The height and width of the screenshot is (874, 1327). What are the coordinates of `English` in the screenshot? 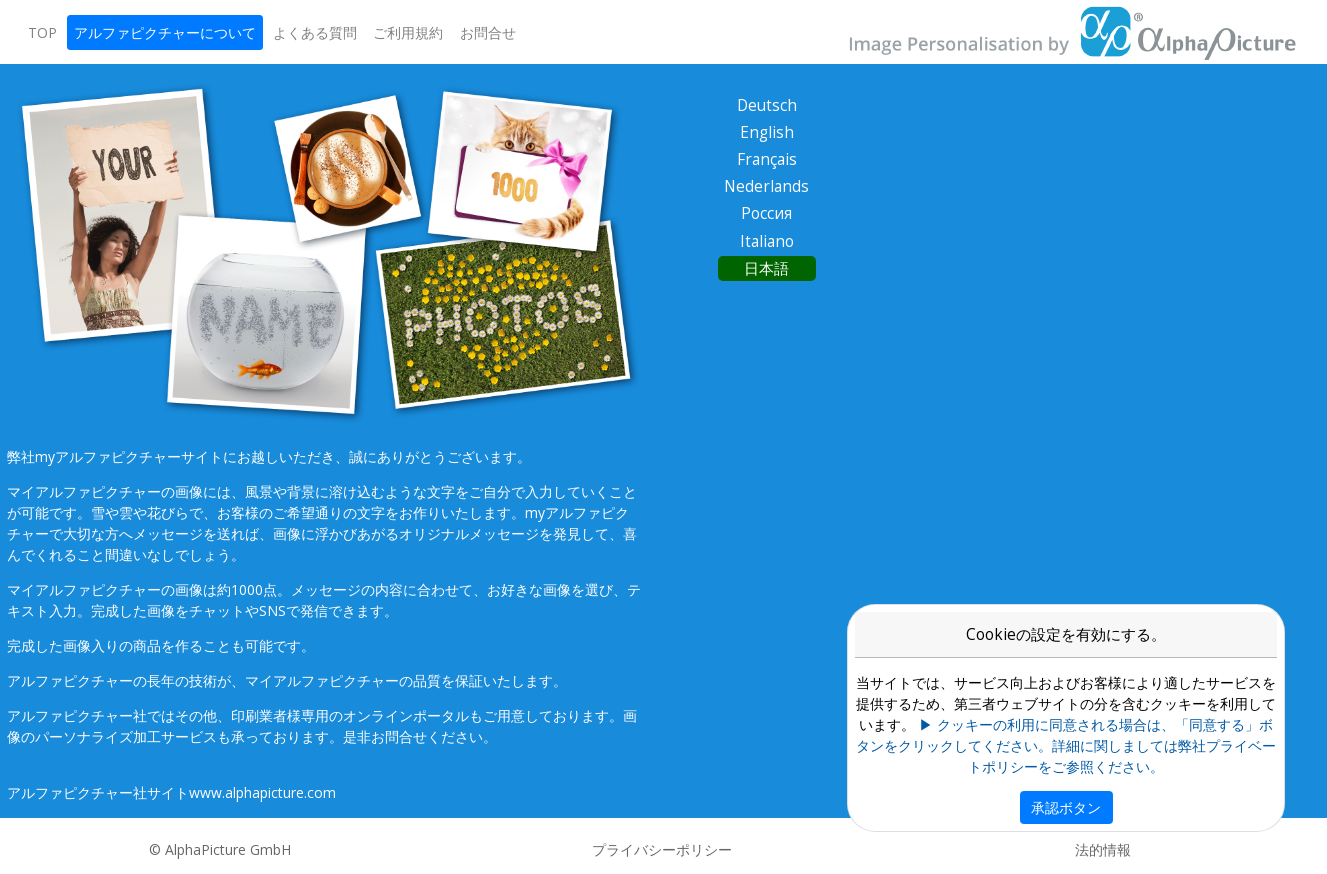 It's located at (767, 132).